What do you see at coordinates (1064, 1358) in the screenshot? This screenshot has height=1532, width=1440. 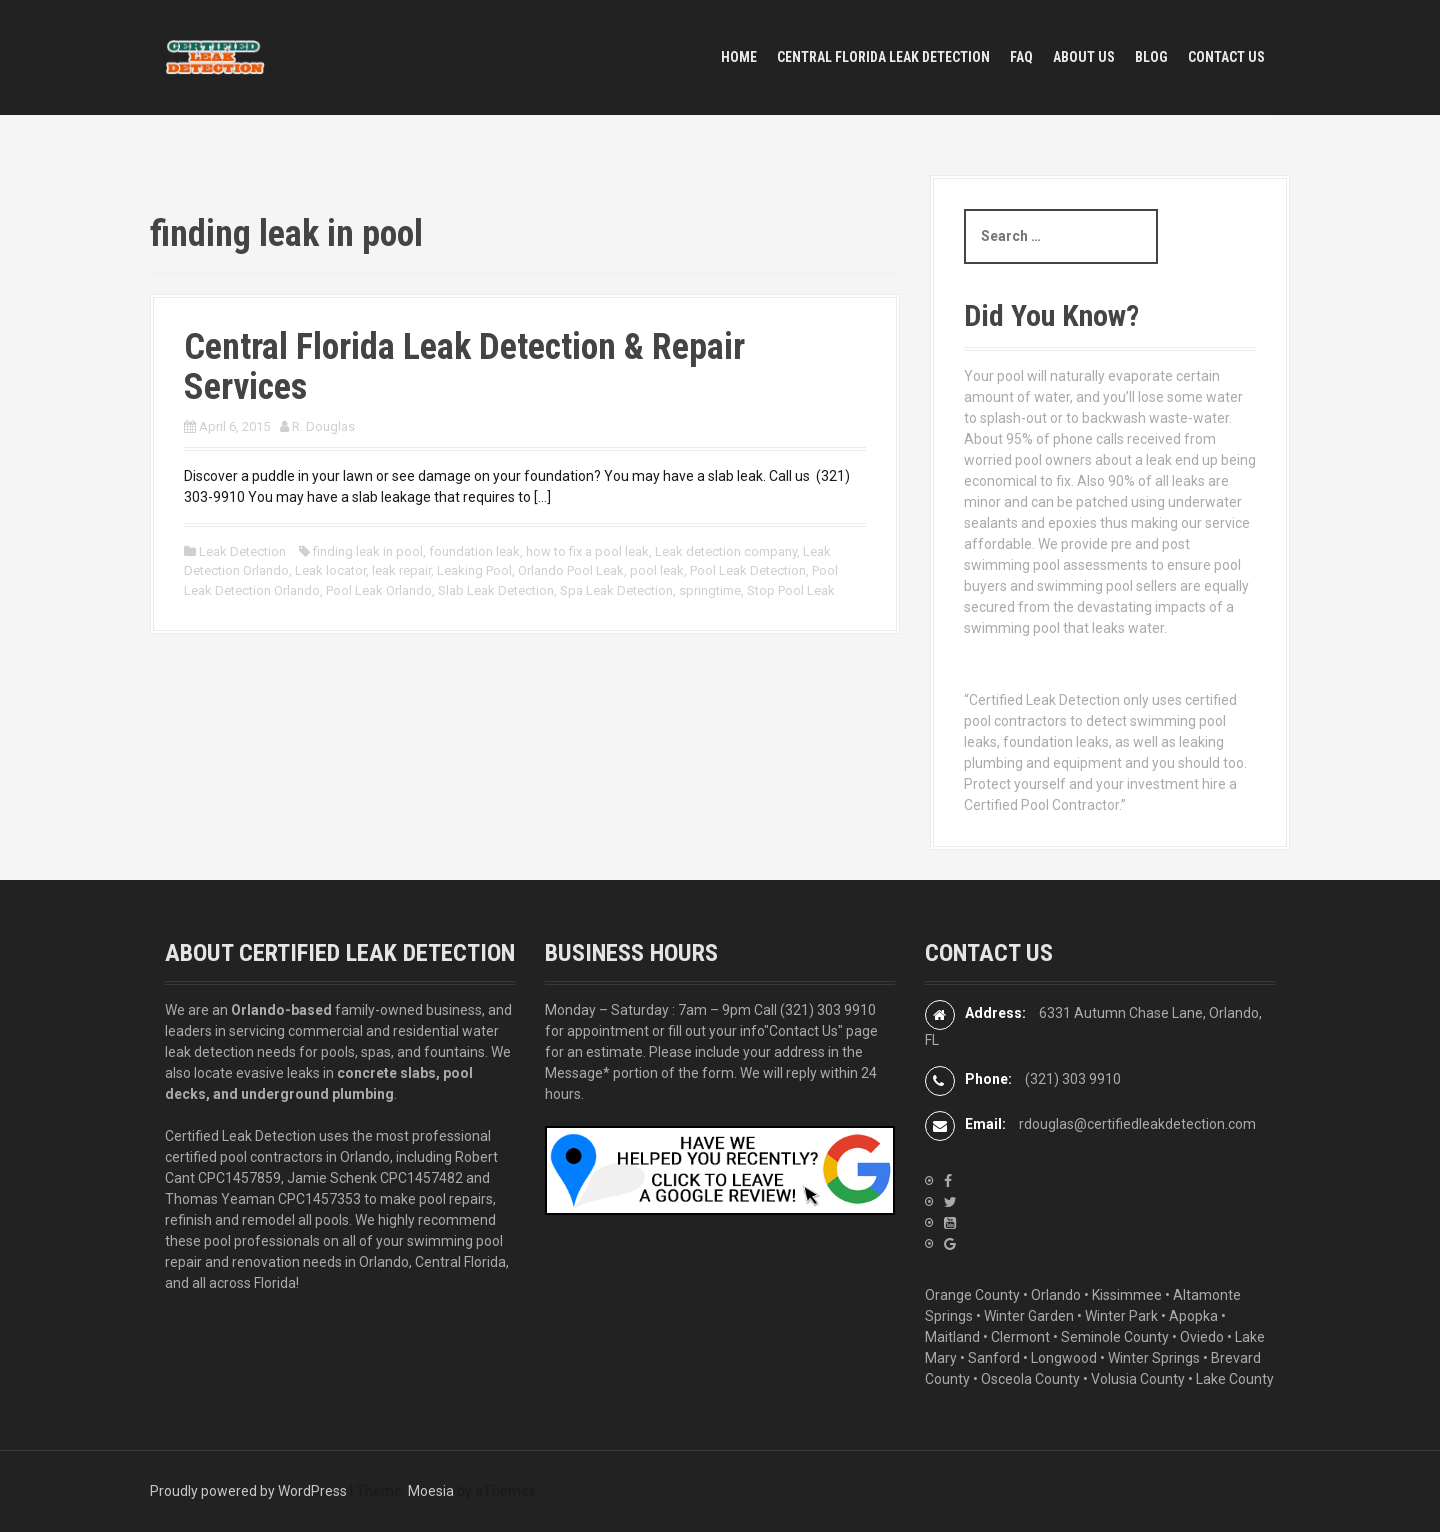 I see `Longwood` at bounding box center [1064, 1358].